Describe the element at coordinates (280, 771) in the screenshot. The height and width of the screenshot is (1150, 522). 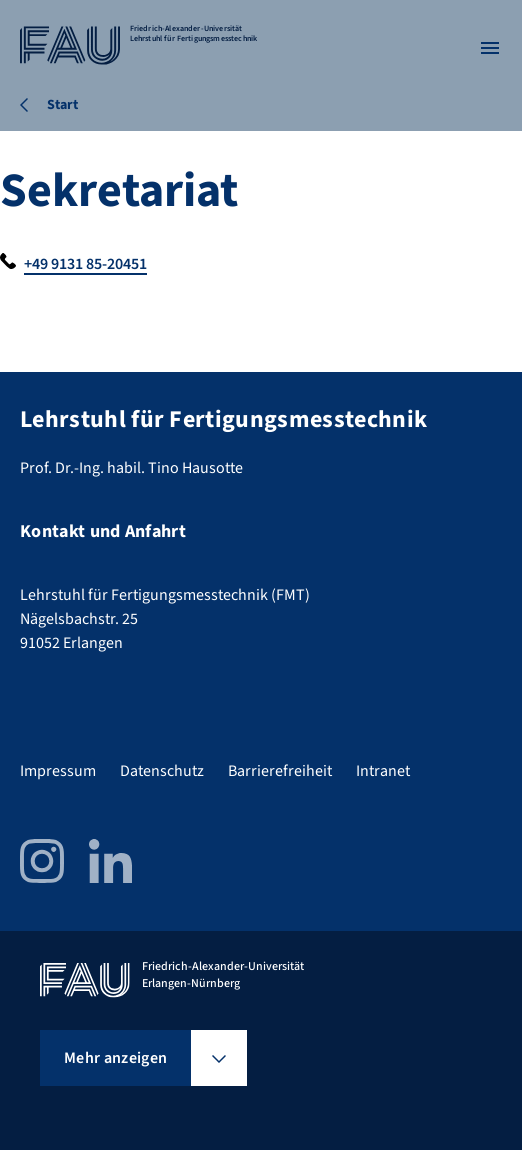
I see `Barrierefreiheit` at that location.